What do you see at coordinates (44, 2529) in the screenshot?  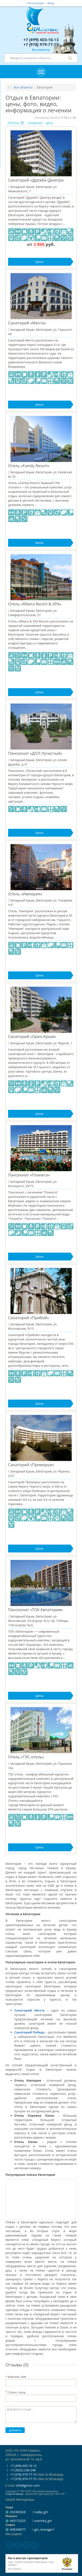 I see `gin_manager1` at bounding box center [44, 2529].